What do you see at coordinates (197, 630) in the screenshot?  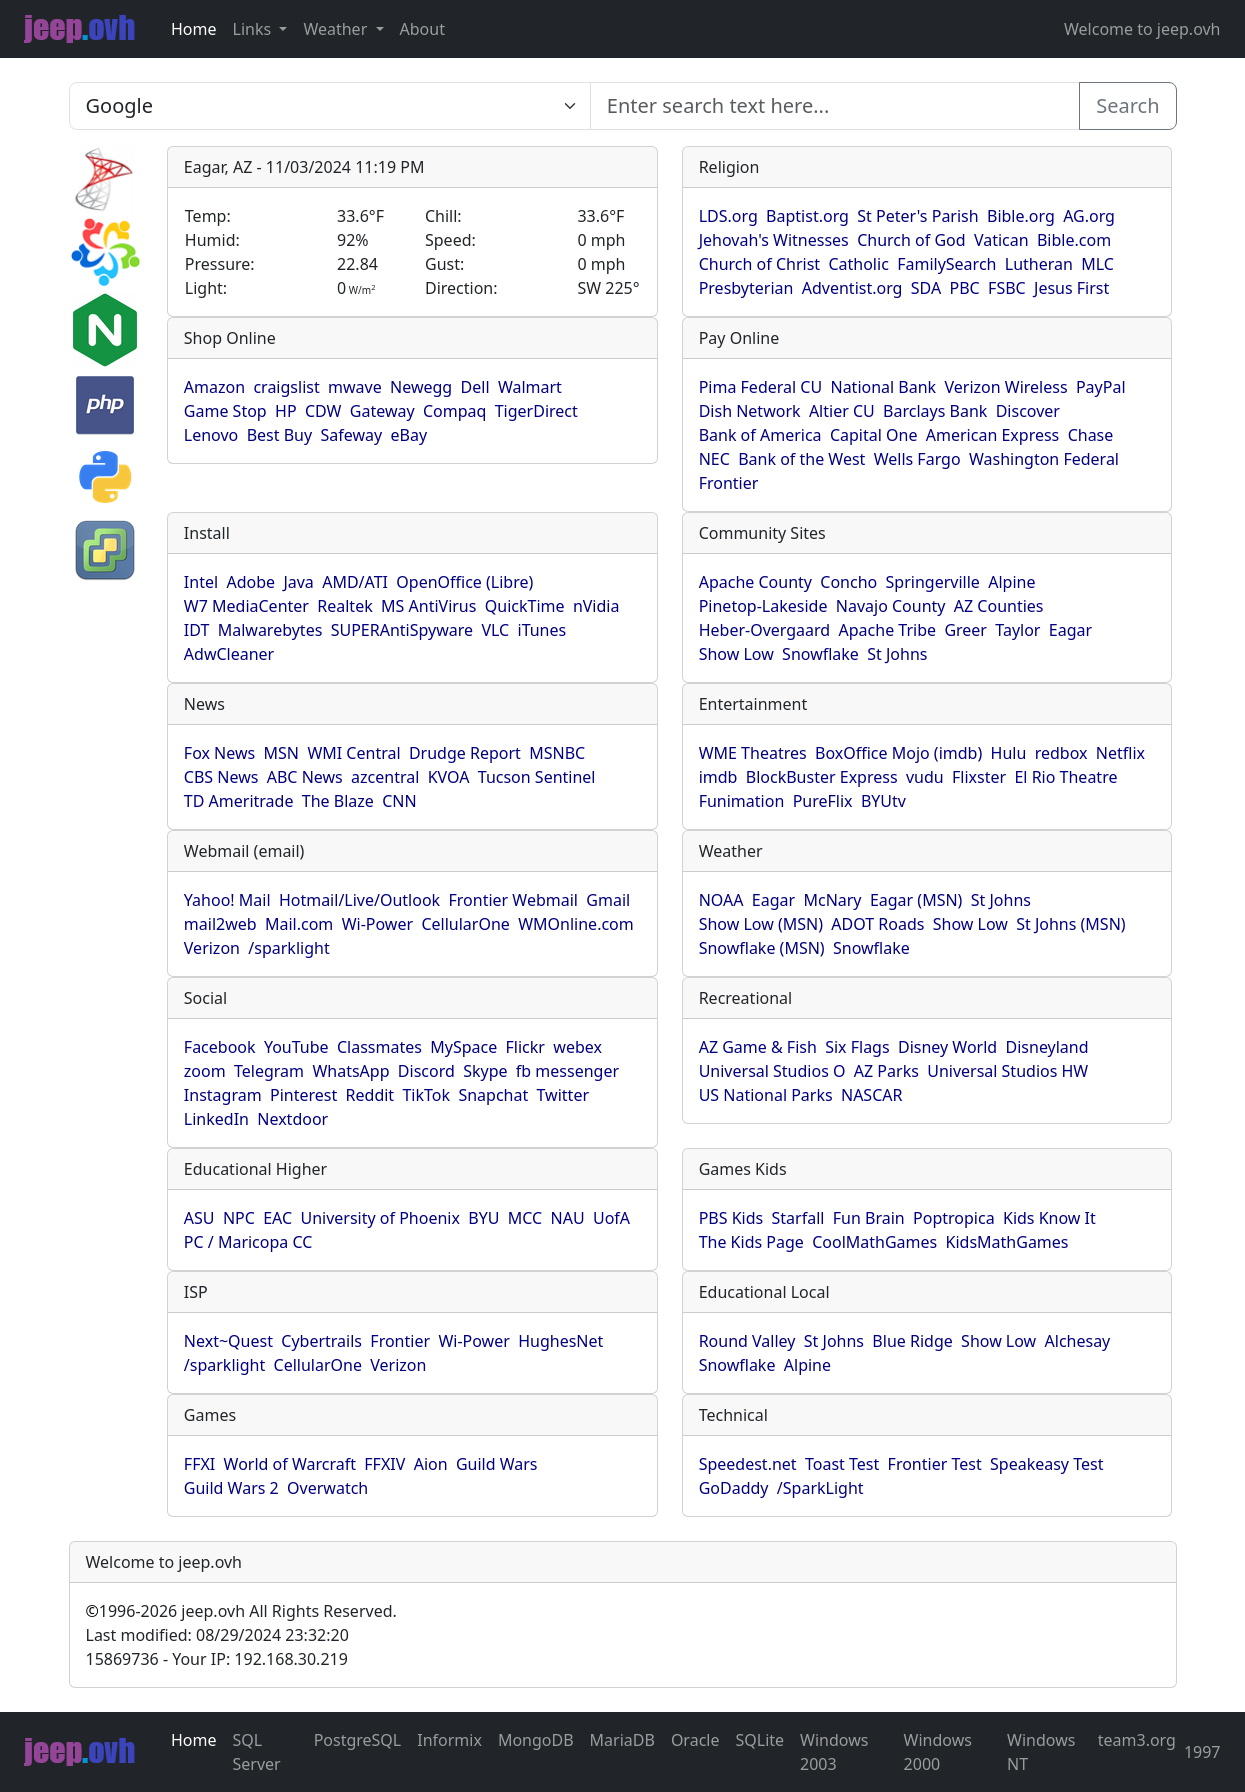 I see `IDT` at bounding box center [197, 630].